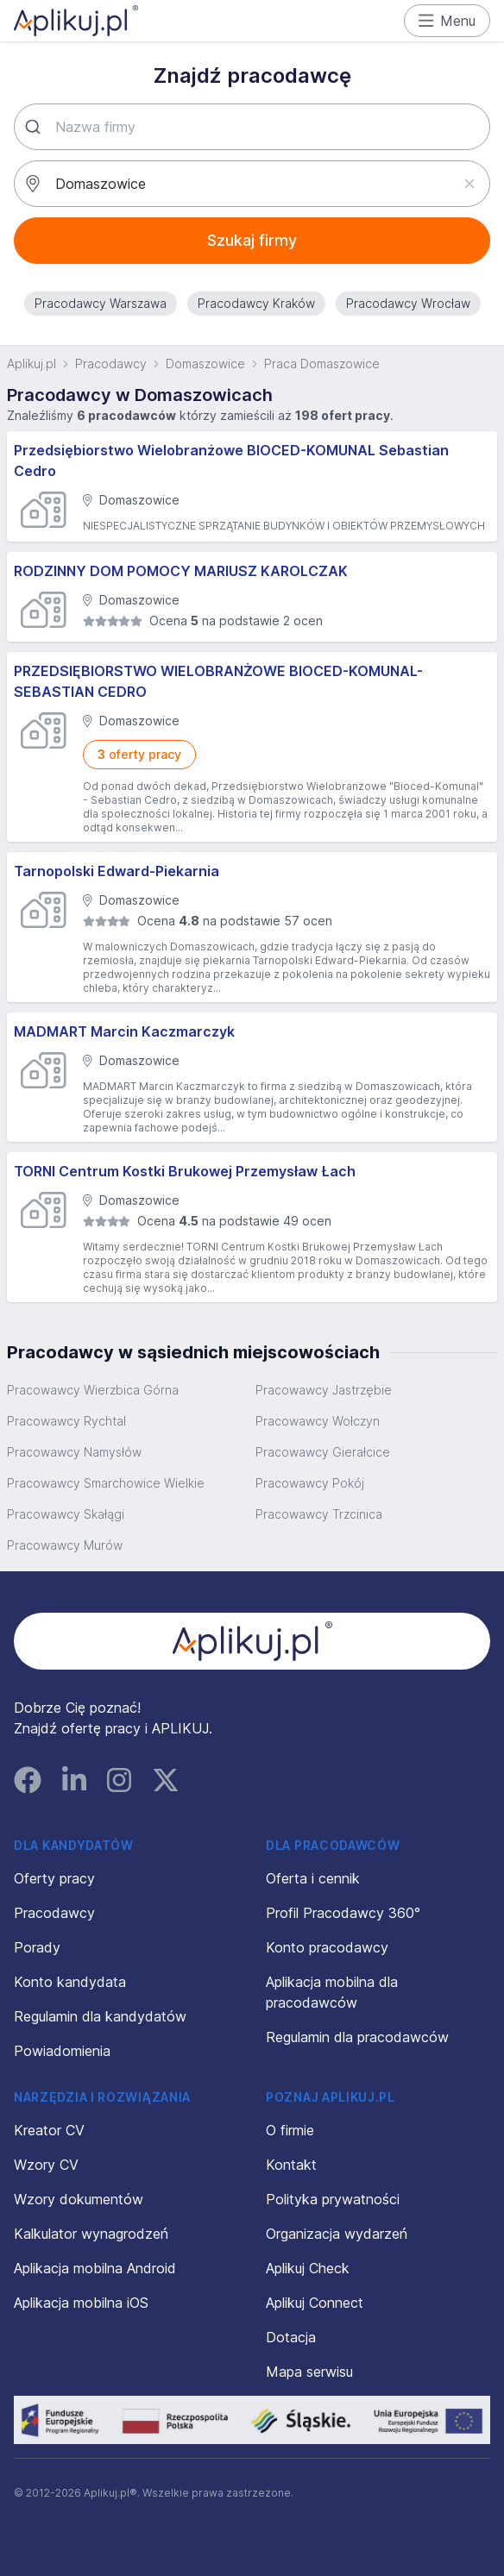 The image size is (504, 2576). What do you see at coordinates (322, 1452) in the screenshot?
I see `Pracowawcy Gierałcice` at bounding box center [322, 1452].